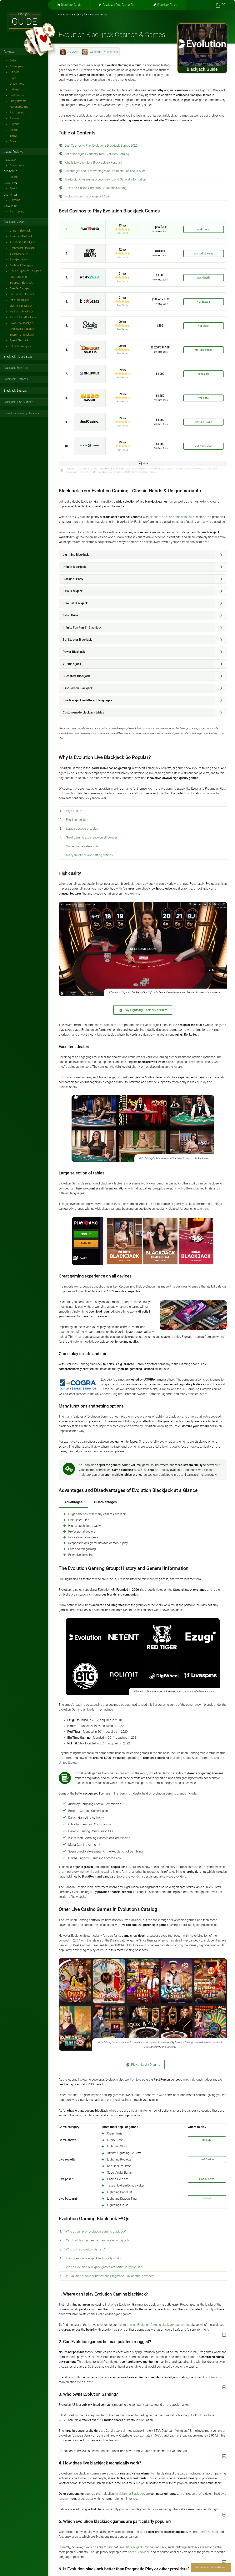 This screenshot has height=2576, width=235. I want to click on Who owns Evolution Gaming?, so click(86, 2249).